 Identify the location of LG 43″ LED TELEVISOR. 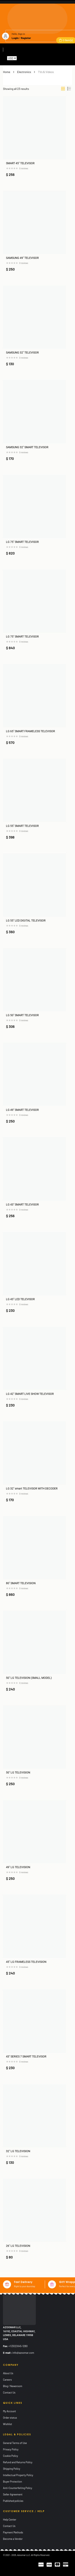
(20, 1299).